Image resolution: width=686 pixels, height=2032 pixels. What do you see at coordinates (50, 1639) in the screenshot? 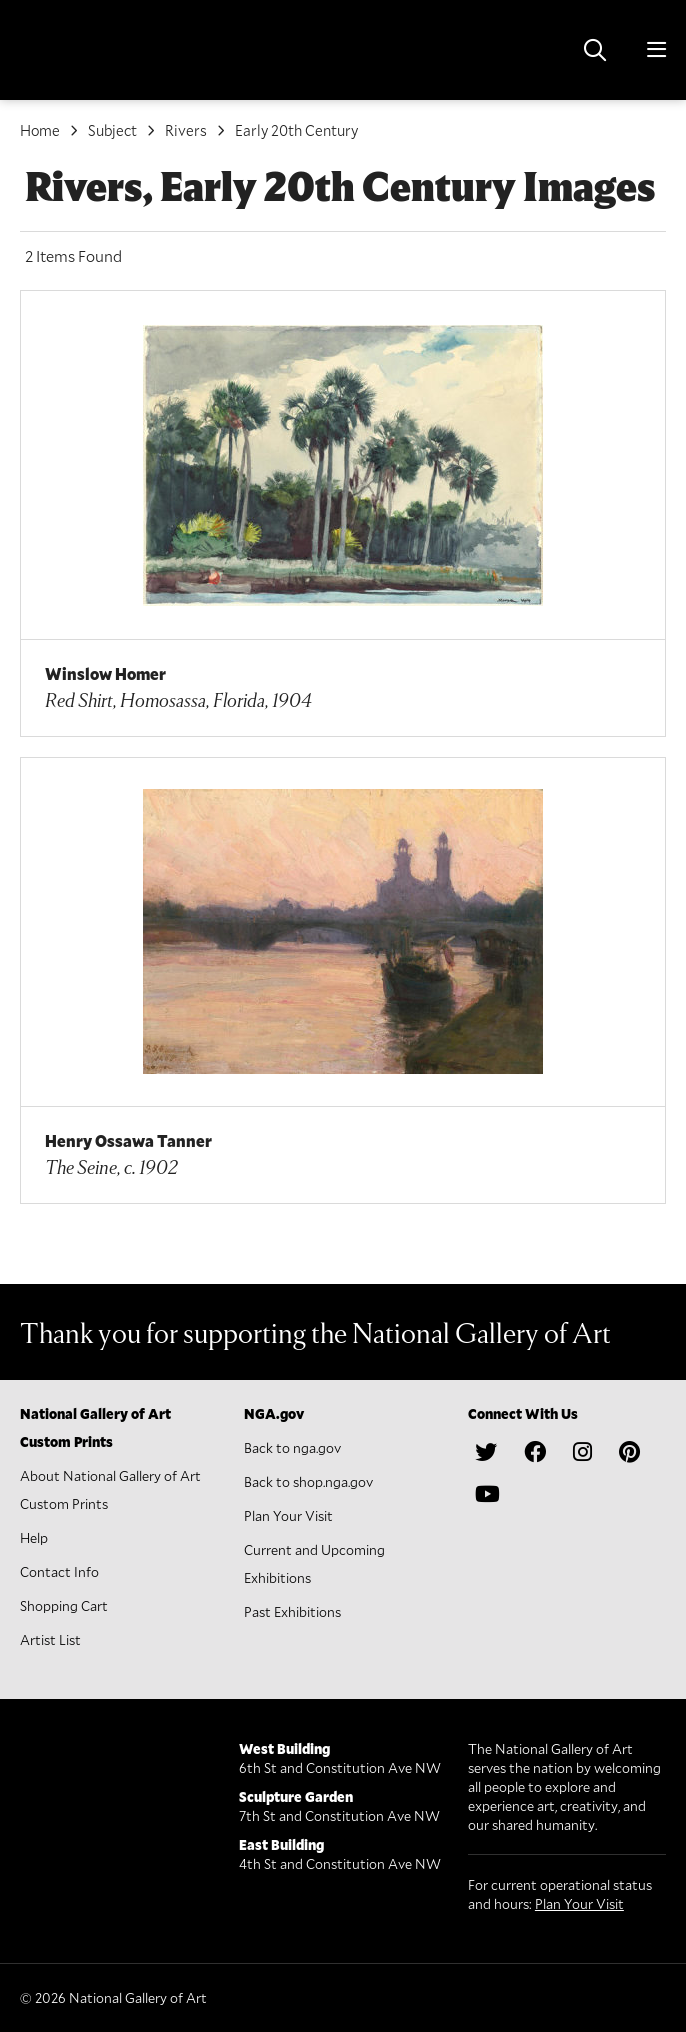
I see `Artist List` at bounding box center [50, 1639].